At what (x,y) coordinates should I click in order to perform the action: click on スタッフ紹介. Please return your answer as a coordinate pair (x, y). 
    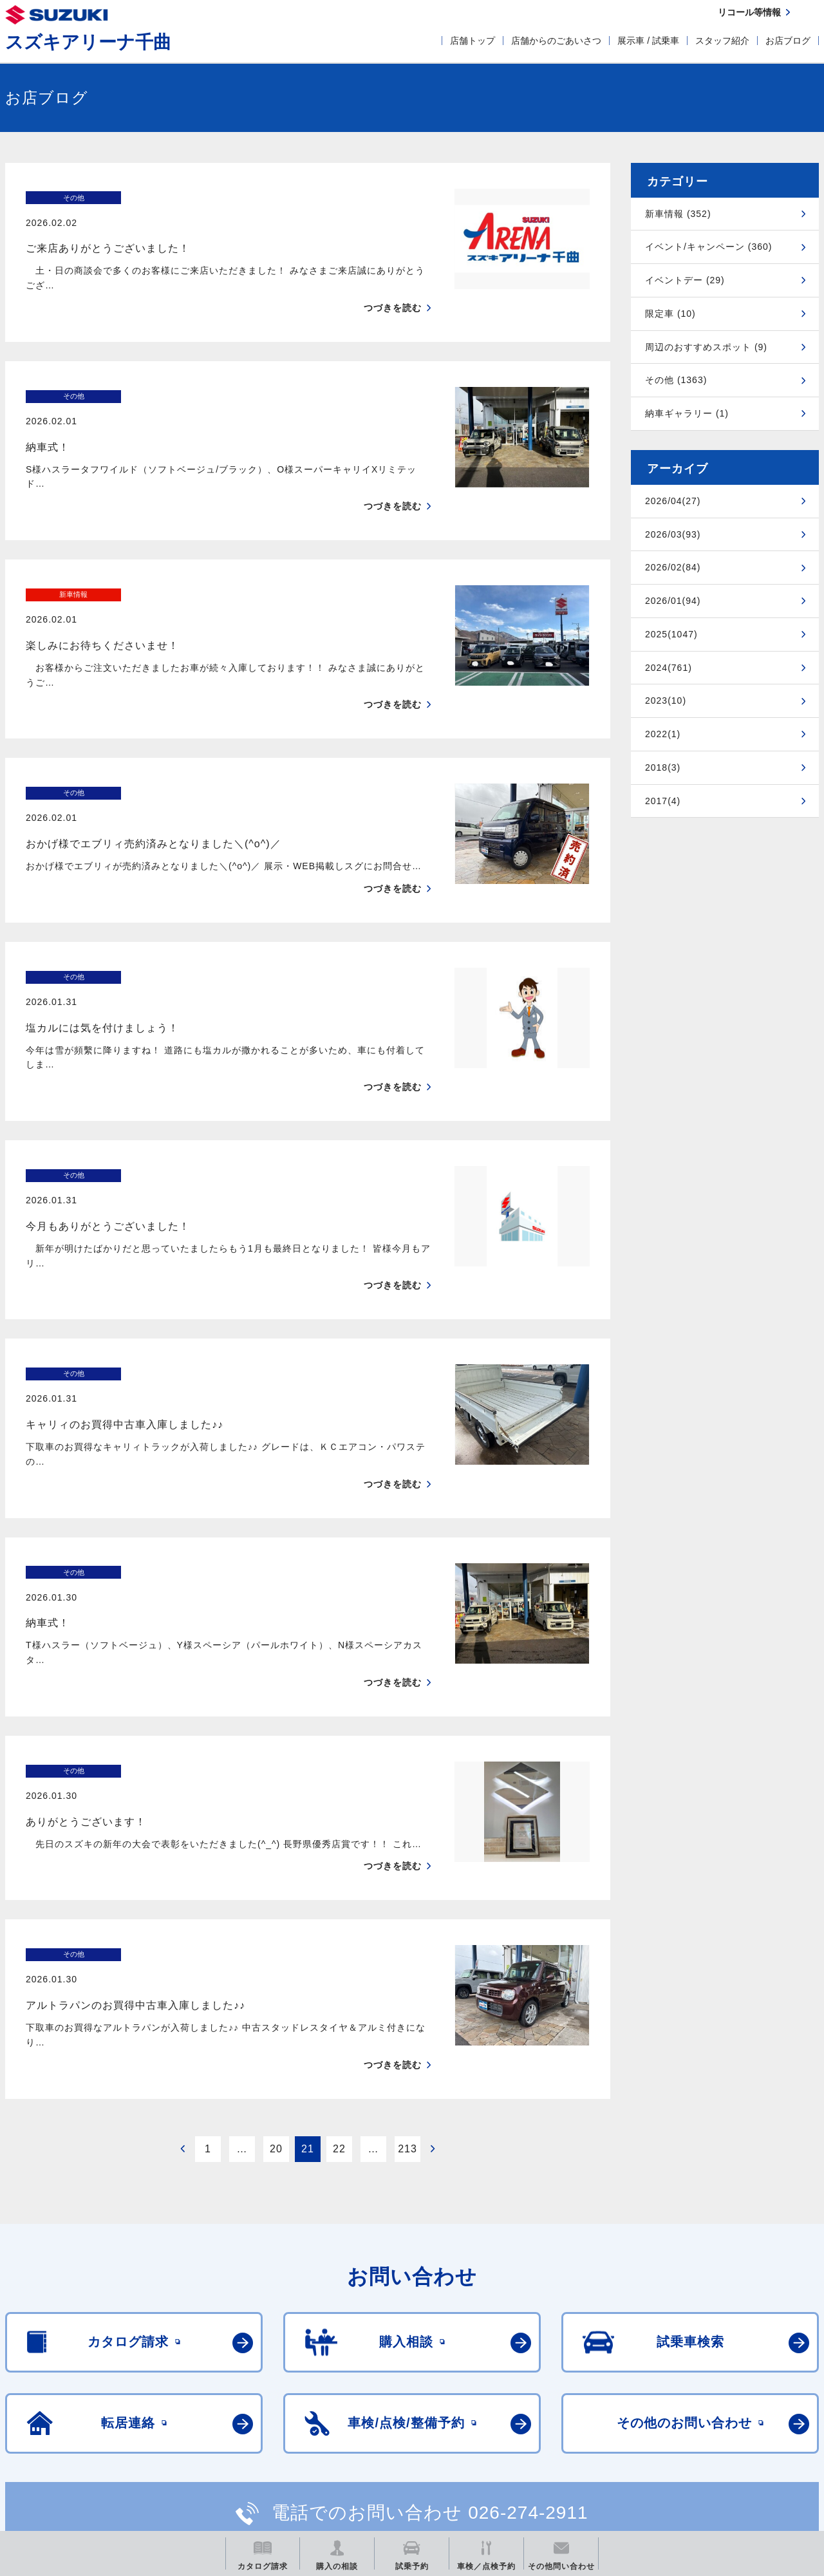
    Looking at the image, I should click on (722, 40).